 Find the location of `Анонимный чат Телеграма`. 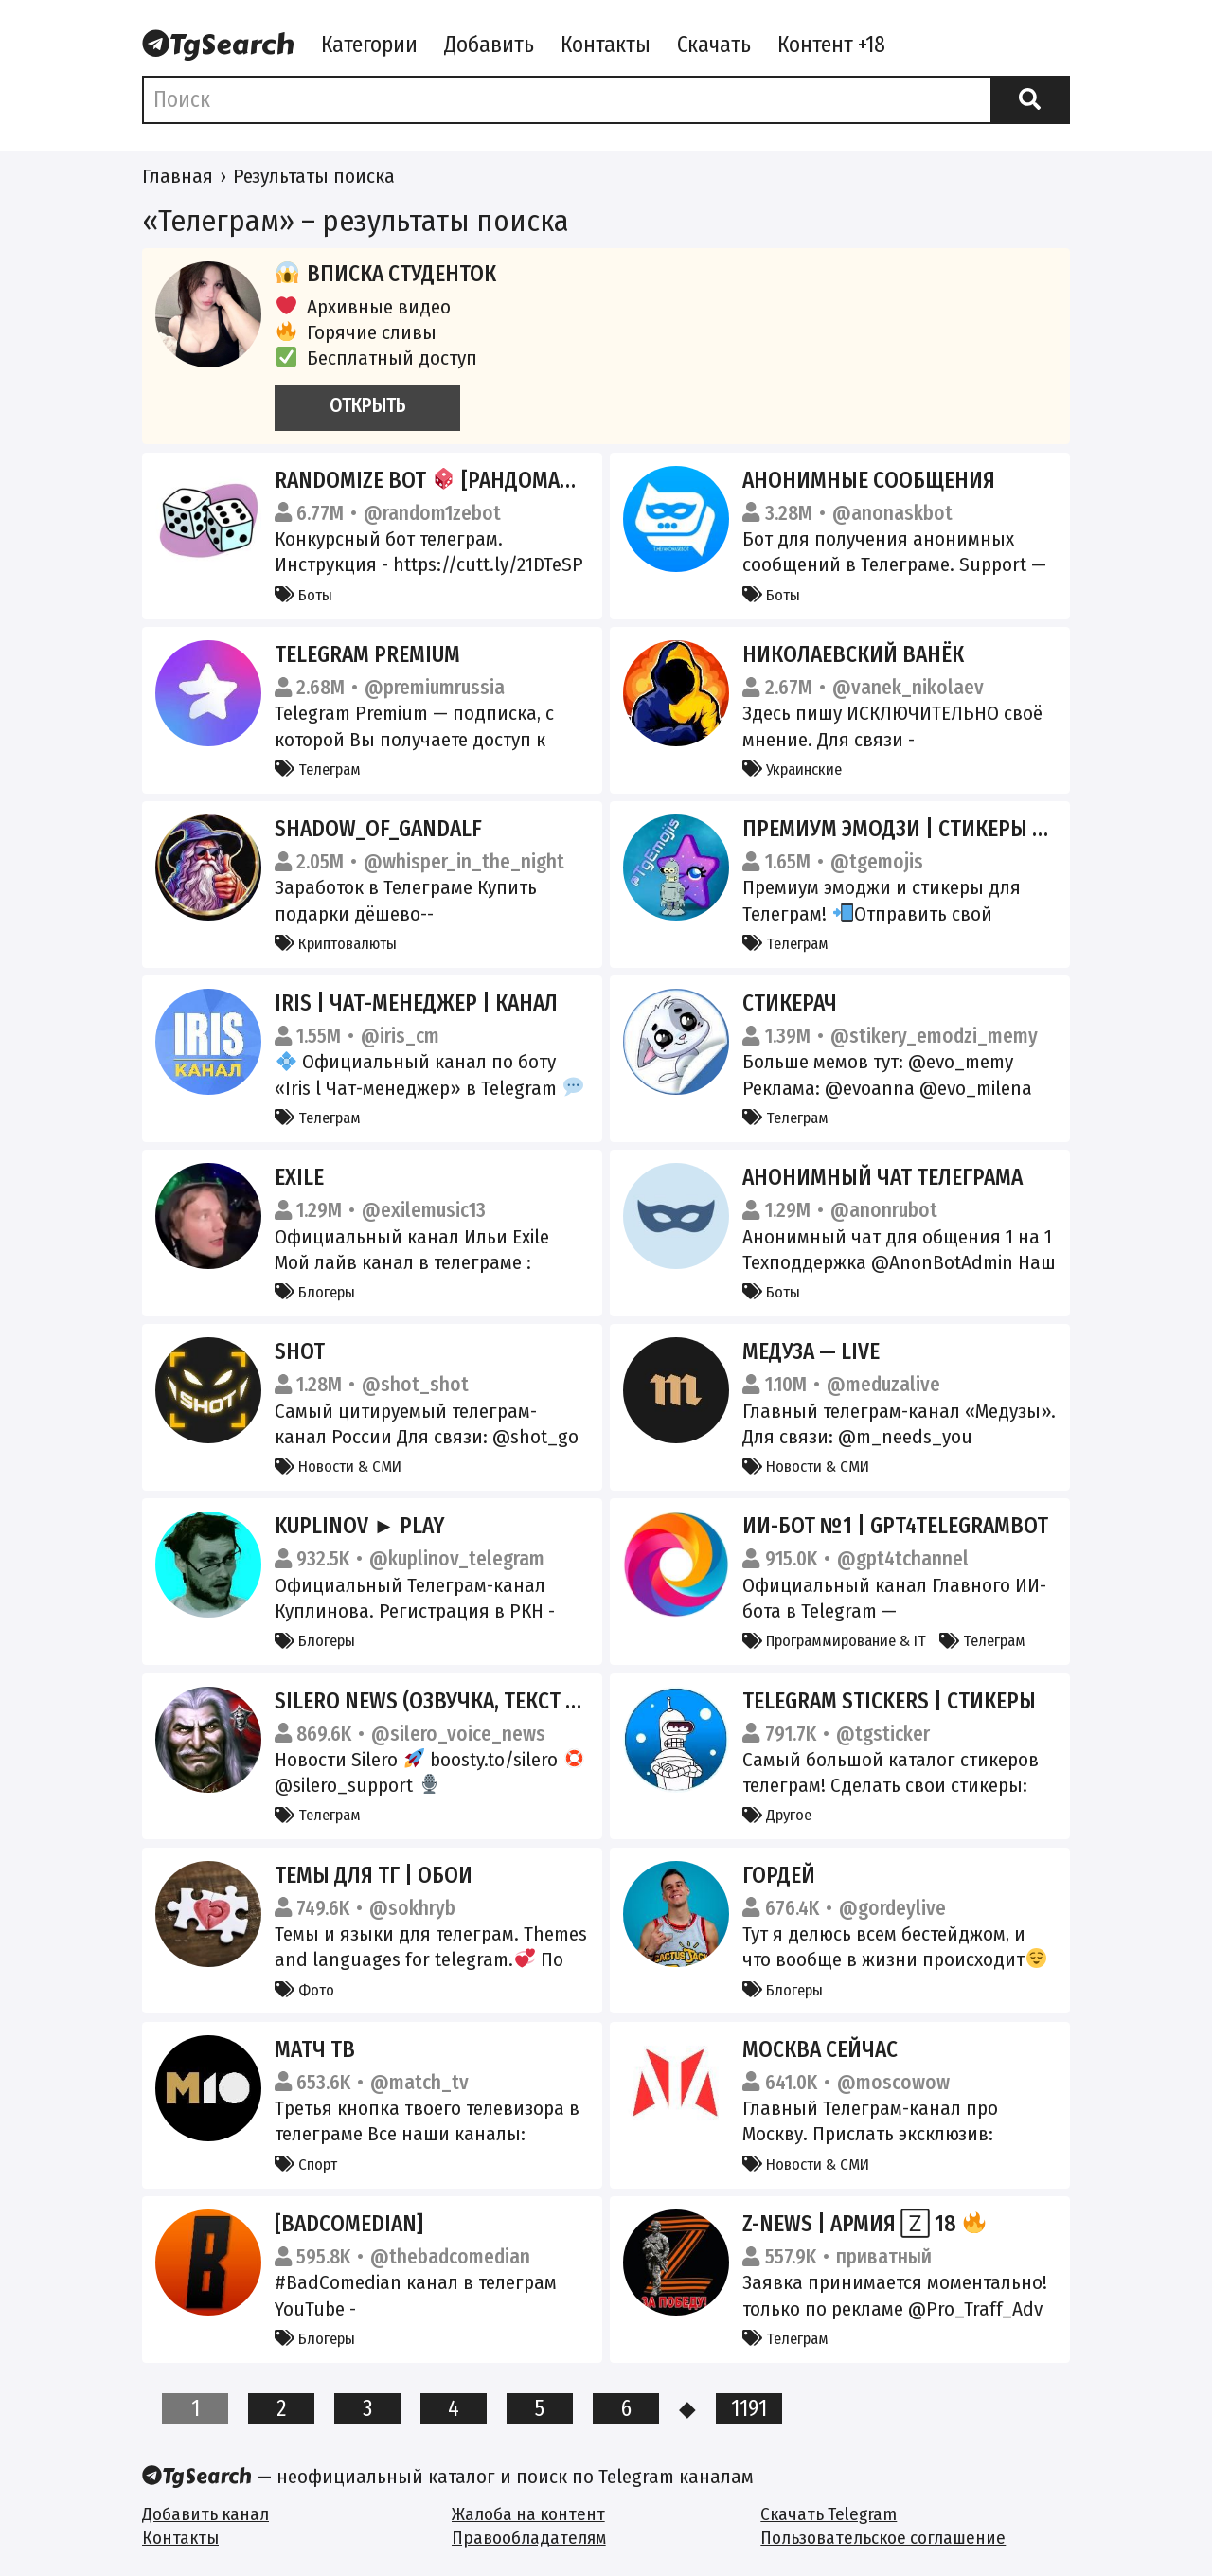

Анонимный чат Телеграма is located at coordinates (882, 1177).